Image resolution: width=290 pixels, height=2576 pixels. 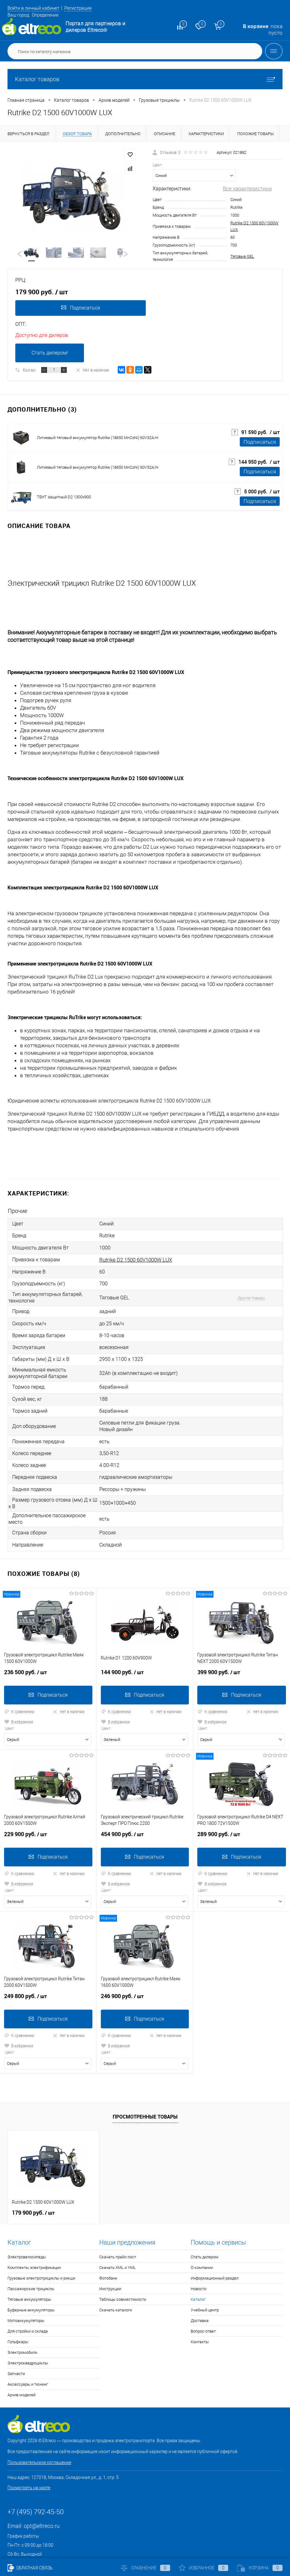 I want to click on Просмотренные товары, so click(x=145, y=2087).